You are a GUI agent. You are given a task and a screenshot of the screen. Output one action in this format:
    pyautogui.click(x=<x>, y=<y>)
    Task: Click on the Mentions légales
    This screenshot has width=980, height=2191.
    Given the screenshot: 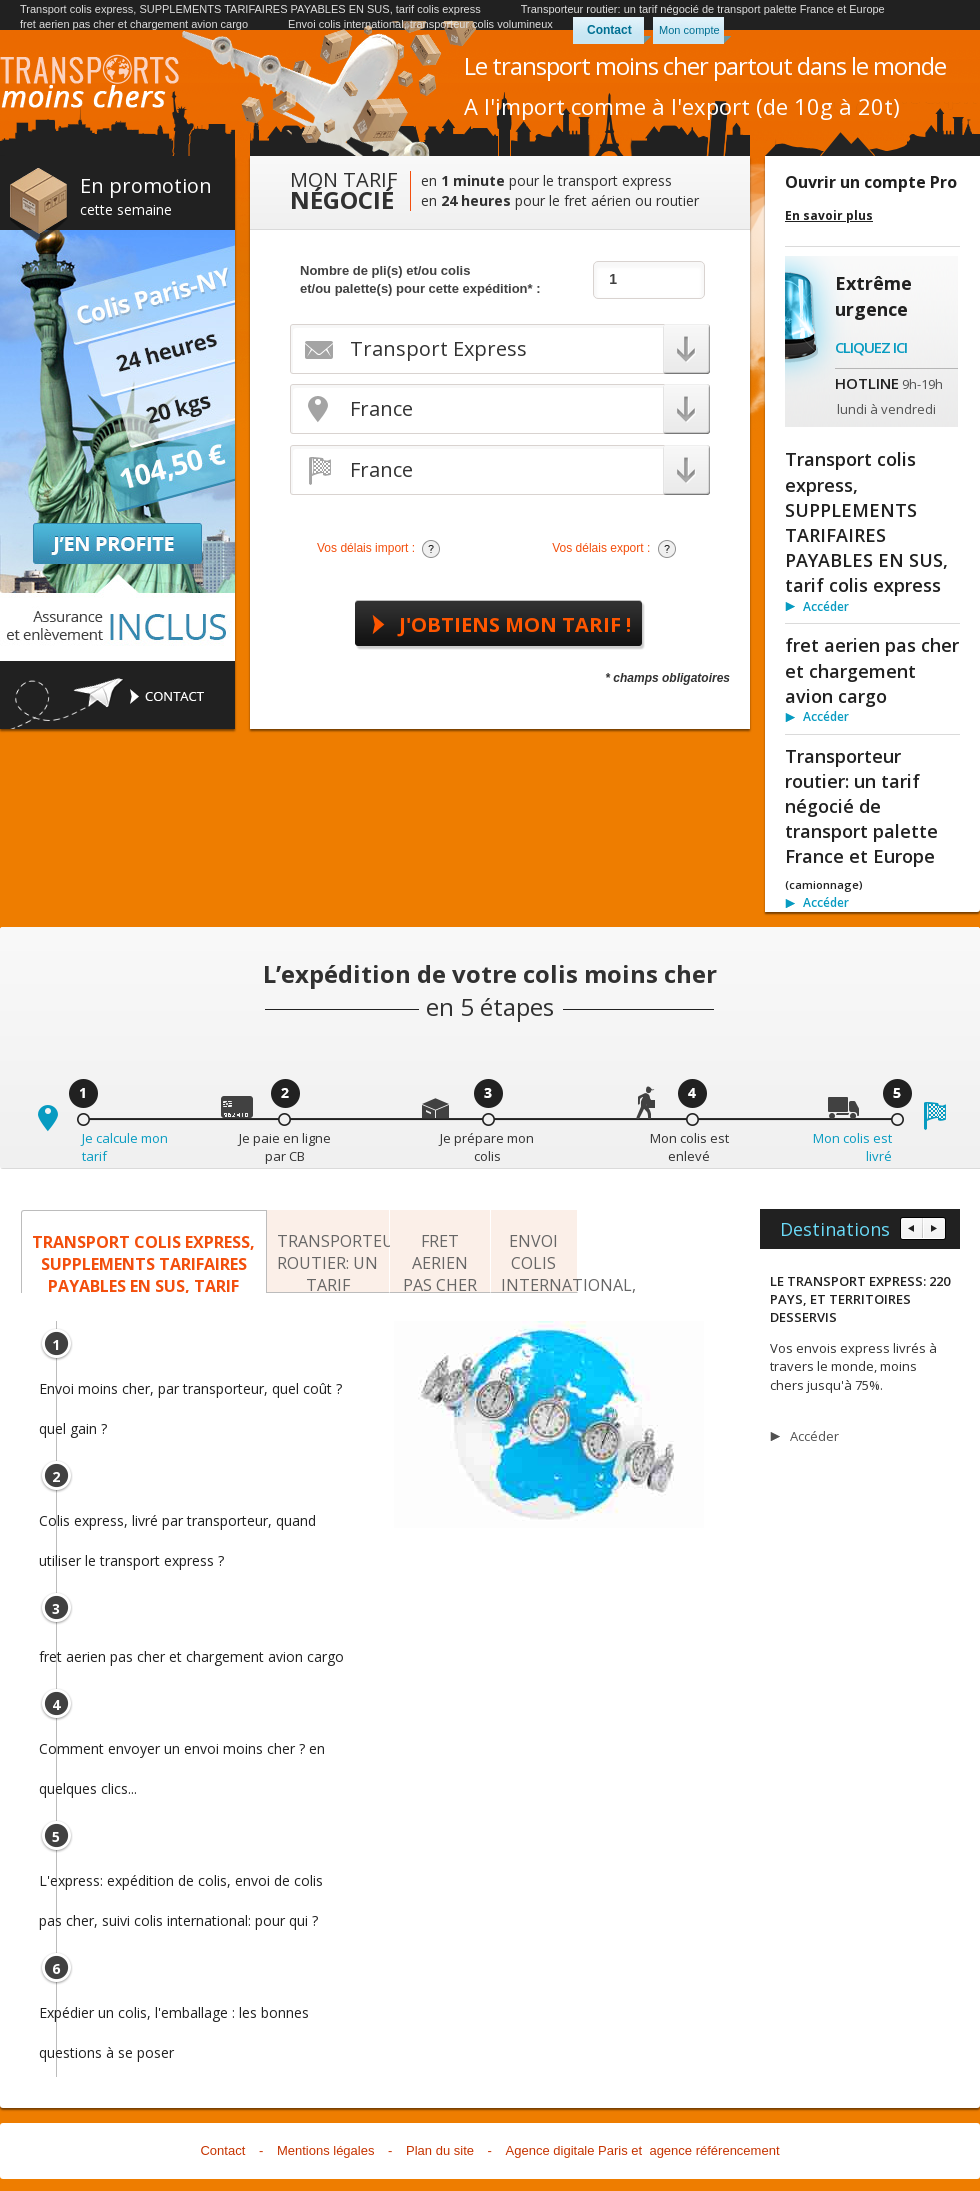 What is the action you would take?
    pyautogui.click(x=326, y=2150)
    